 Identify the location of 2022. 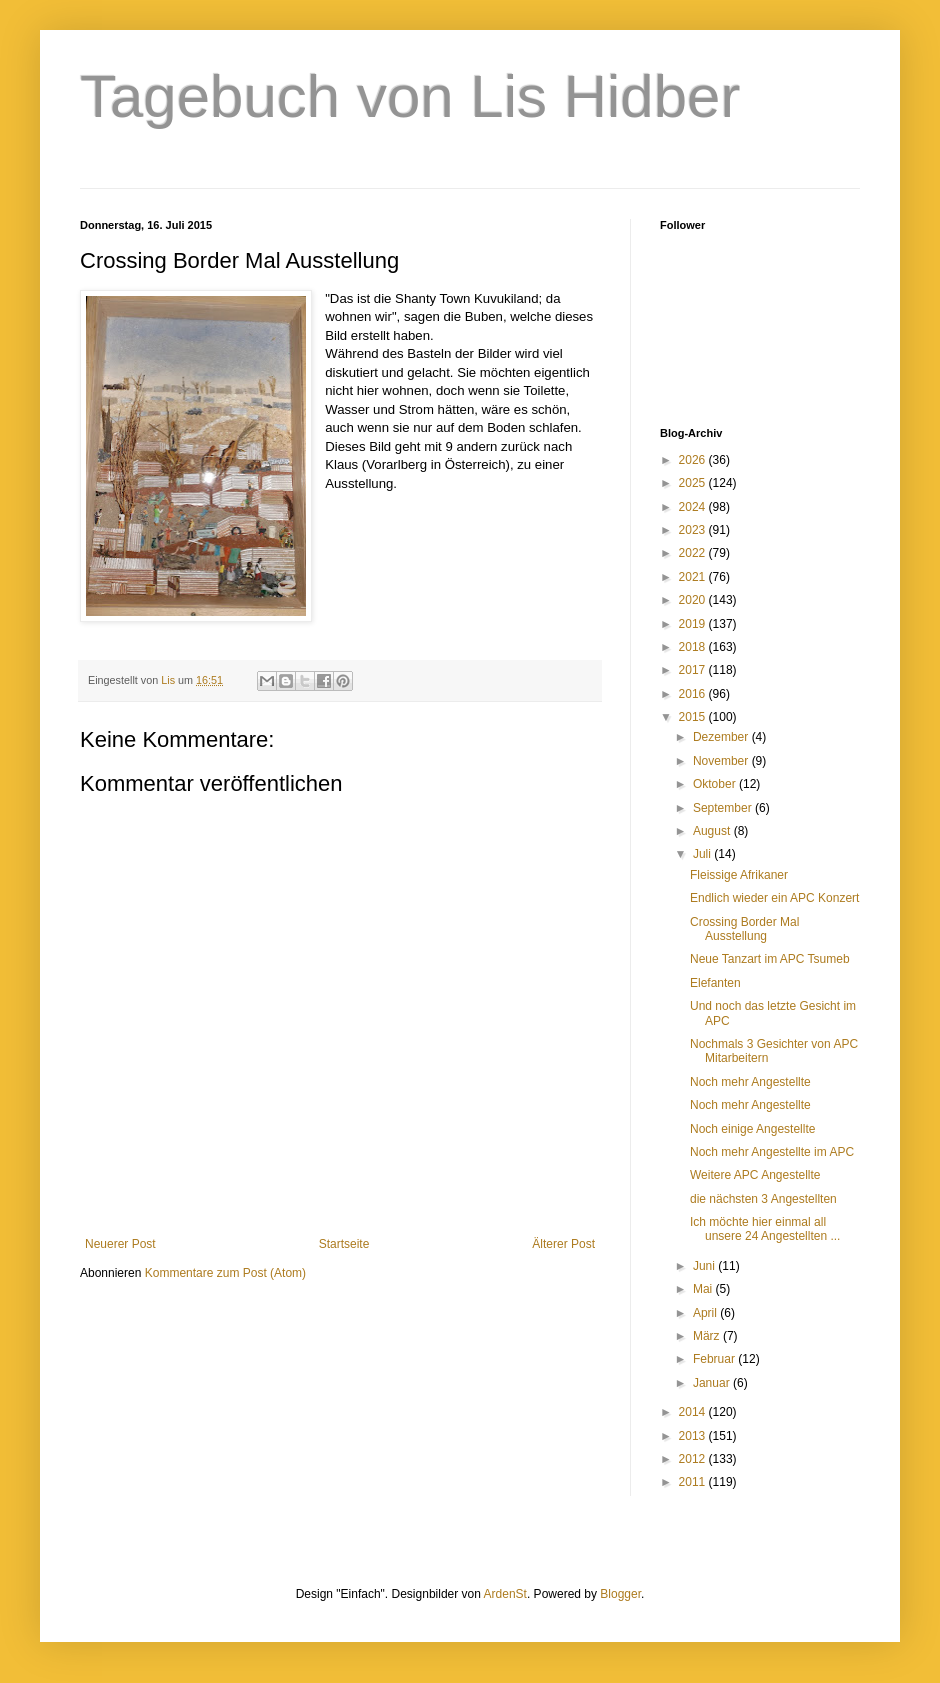
(694, 553).